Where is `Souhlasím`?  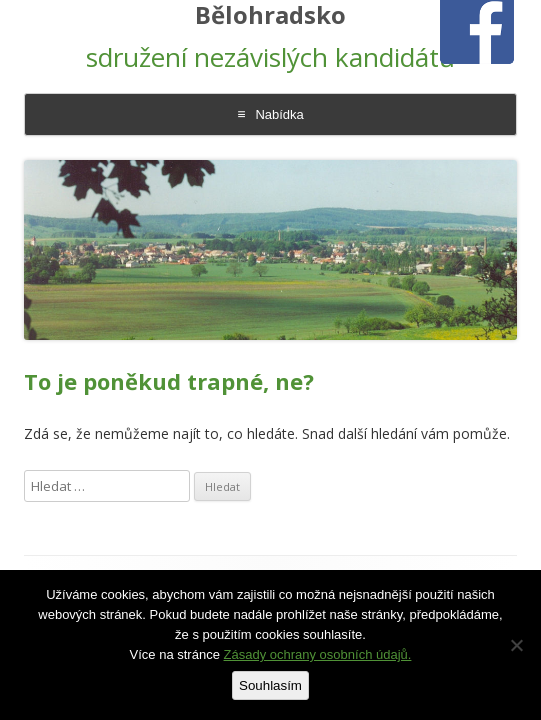 Souhlasím is located at coordinates (270, 685).